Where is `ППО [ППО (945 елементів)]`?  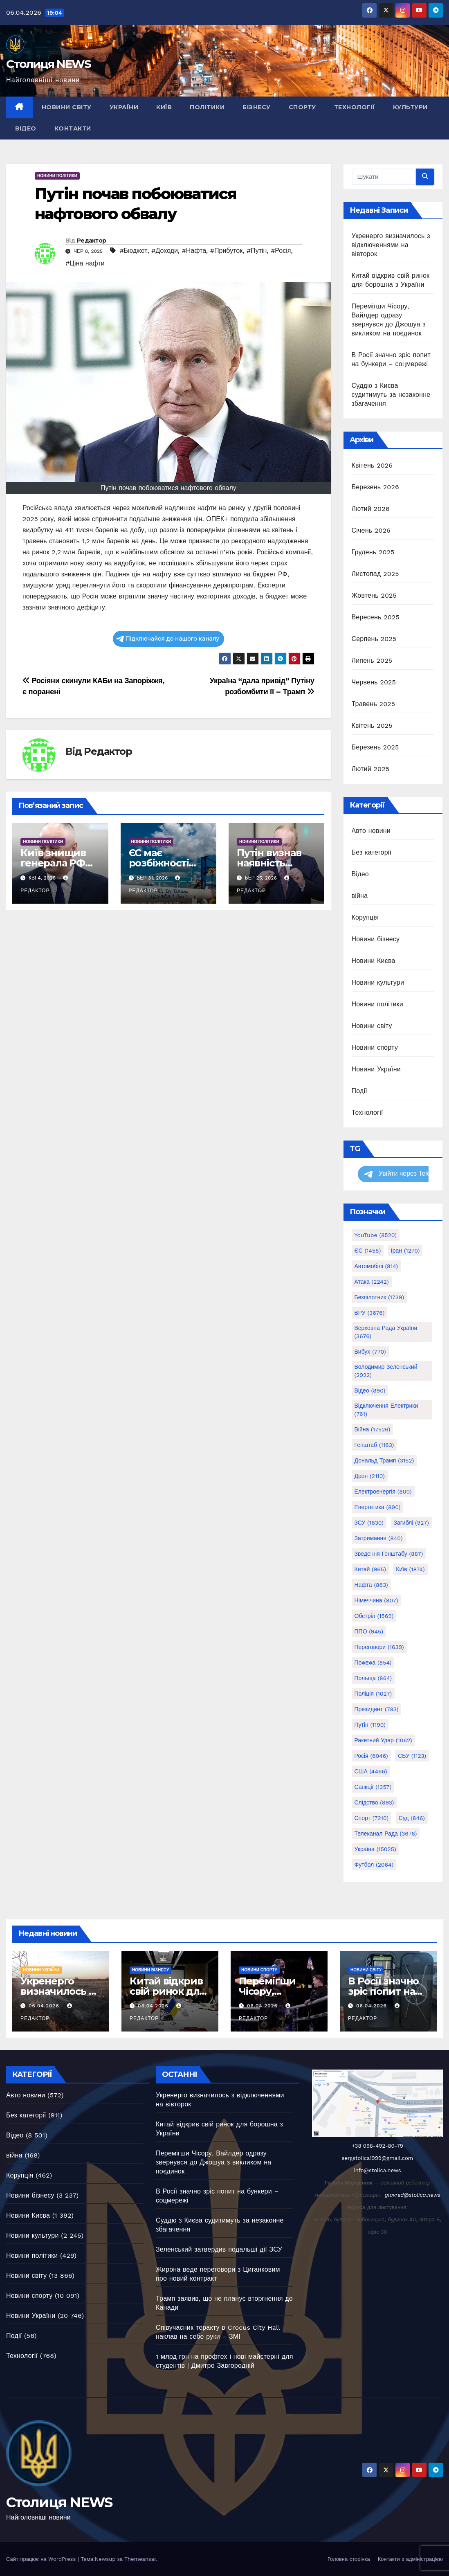 ППО [ППО (945 елементів)] is located at coordinates (369, 1631).